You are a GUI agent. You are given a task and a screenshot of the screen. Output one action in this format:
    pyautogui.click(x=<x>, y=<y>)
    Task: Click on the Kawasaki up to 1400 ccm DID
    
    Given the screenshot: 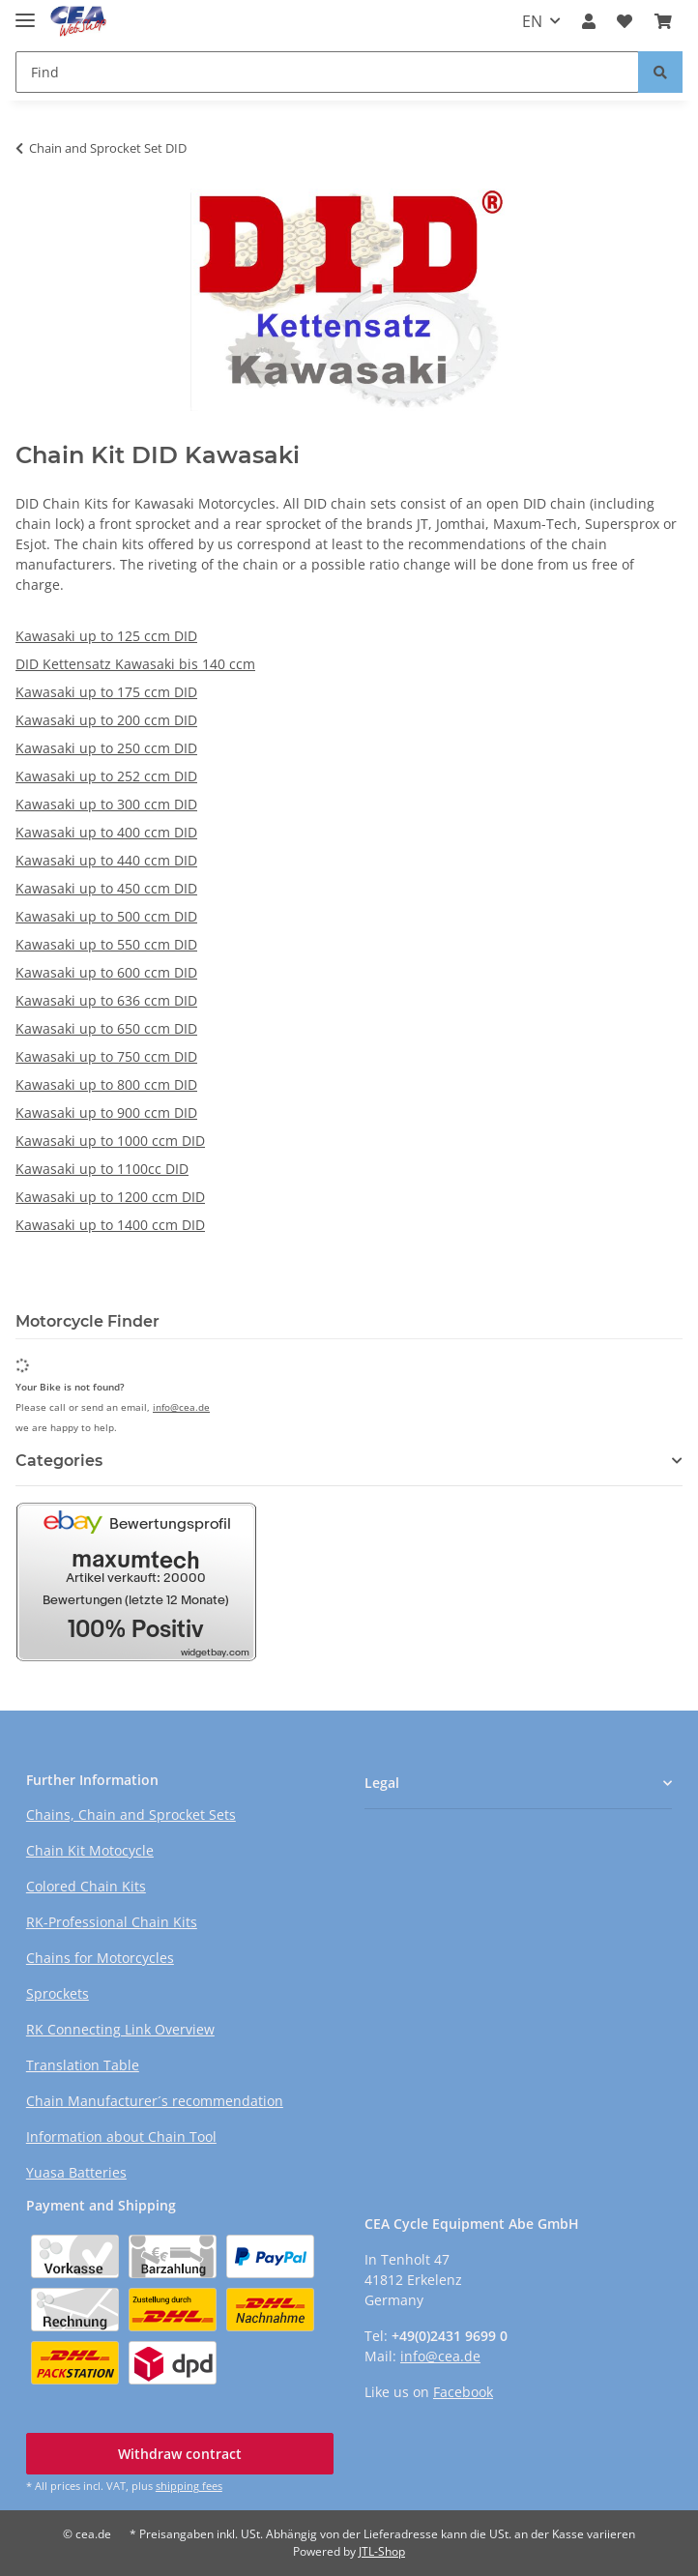 What is the action you would take?
    pyautogui.click(x=110, y=1224)
    